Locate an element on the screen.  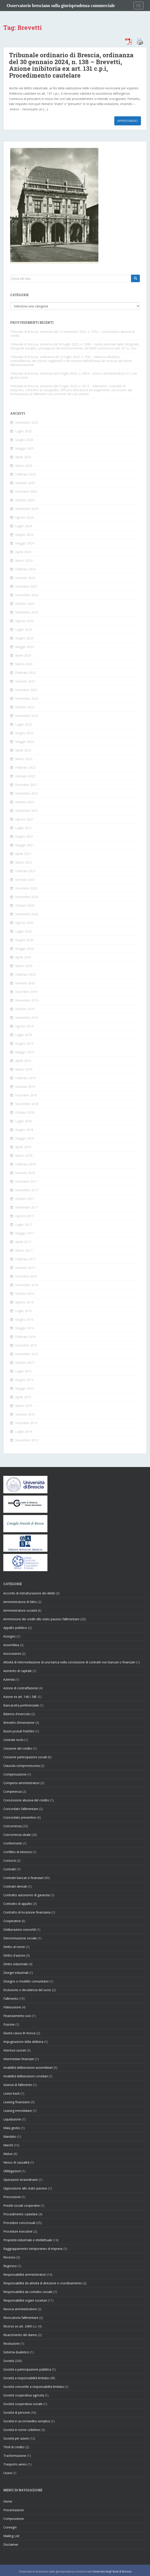
Società in nome collettivo is located at coordinates (21, 2430).